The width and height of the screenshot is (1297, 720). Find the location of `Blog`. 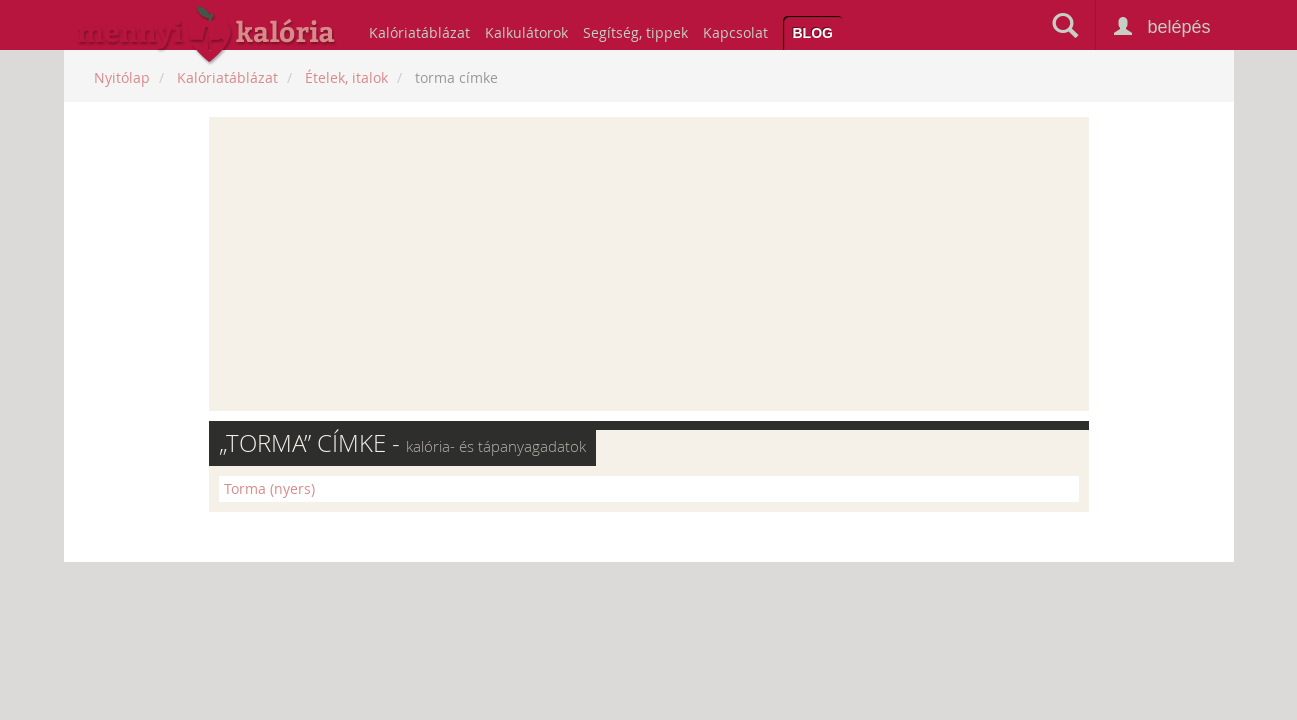

Blog is located at coordinates (813, 33).